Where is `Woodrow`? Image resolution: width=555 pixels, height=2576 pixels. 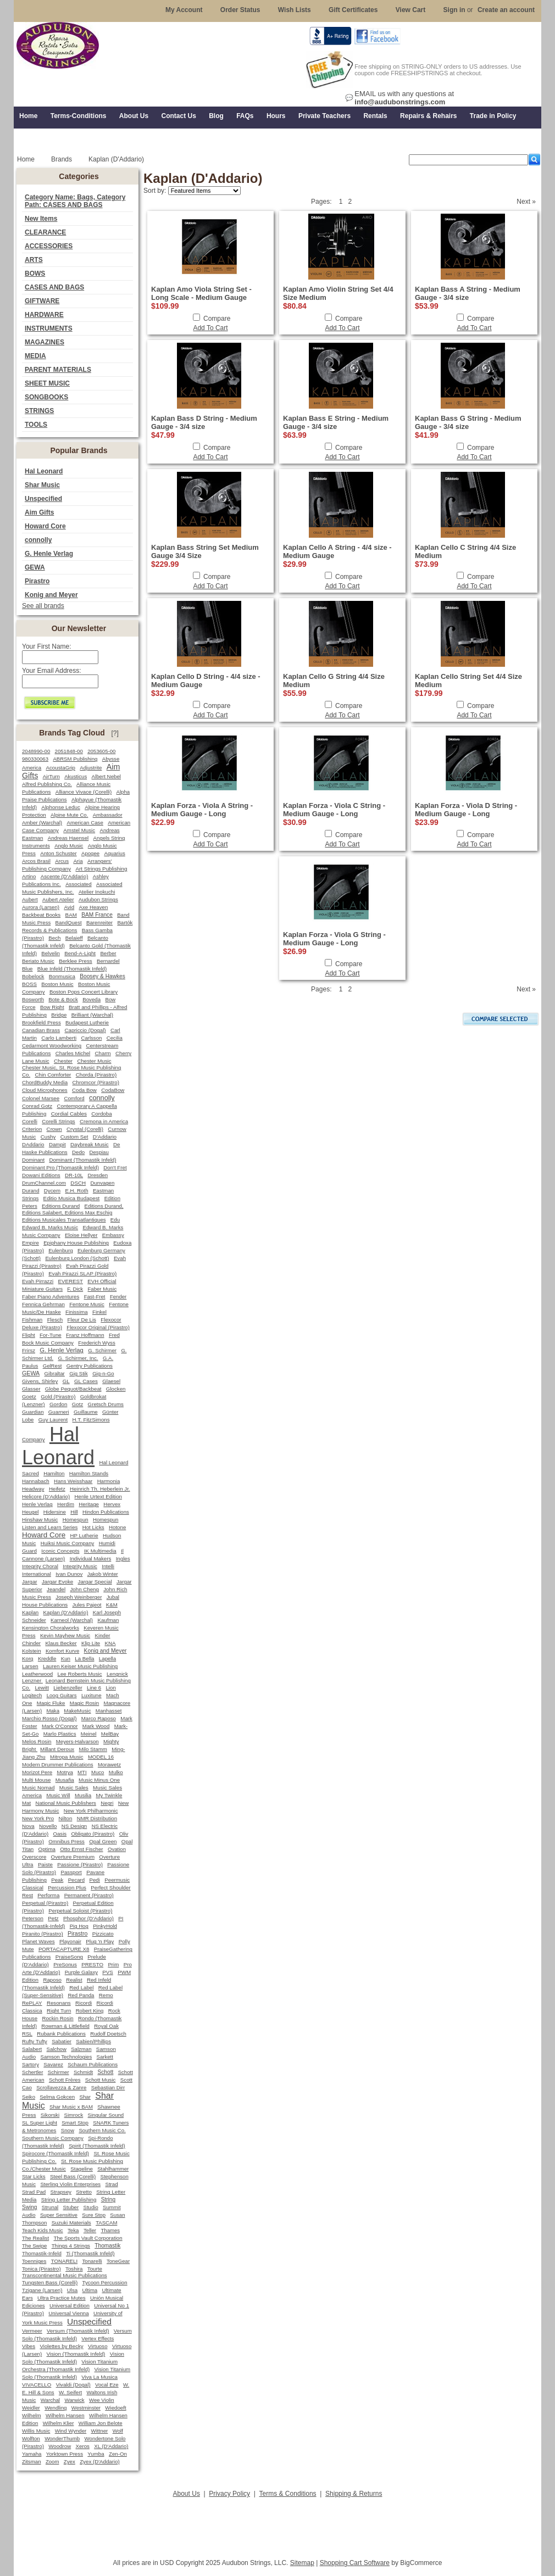
Woodrow is located at coordinates (59, 2446).